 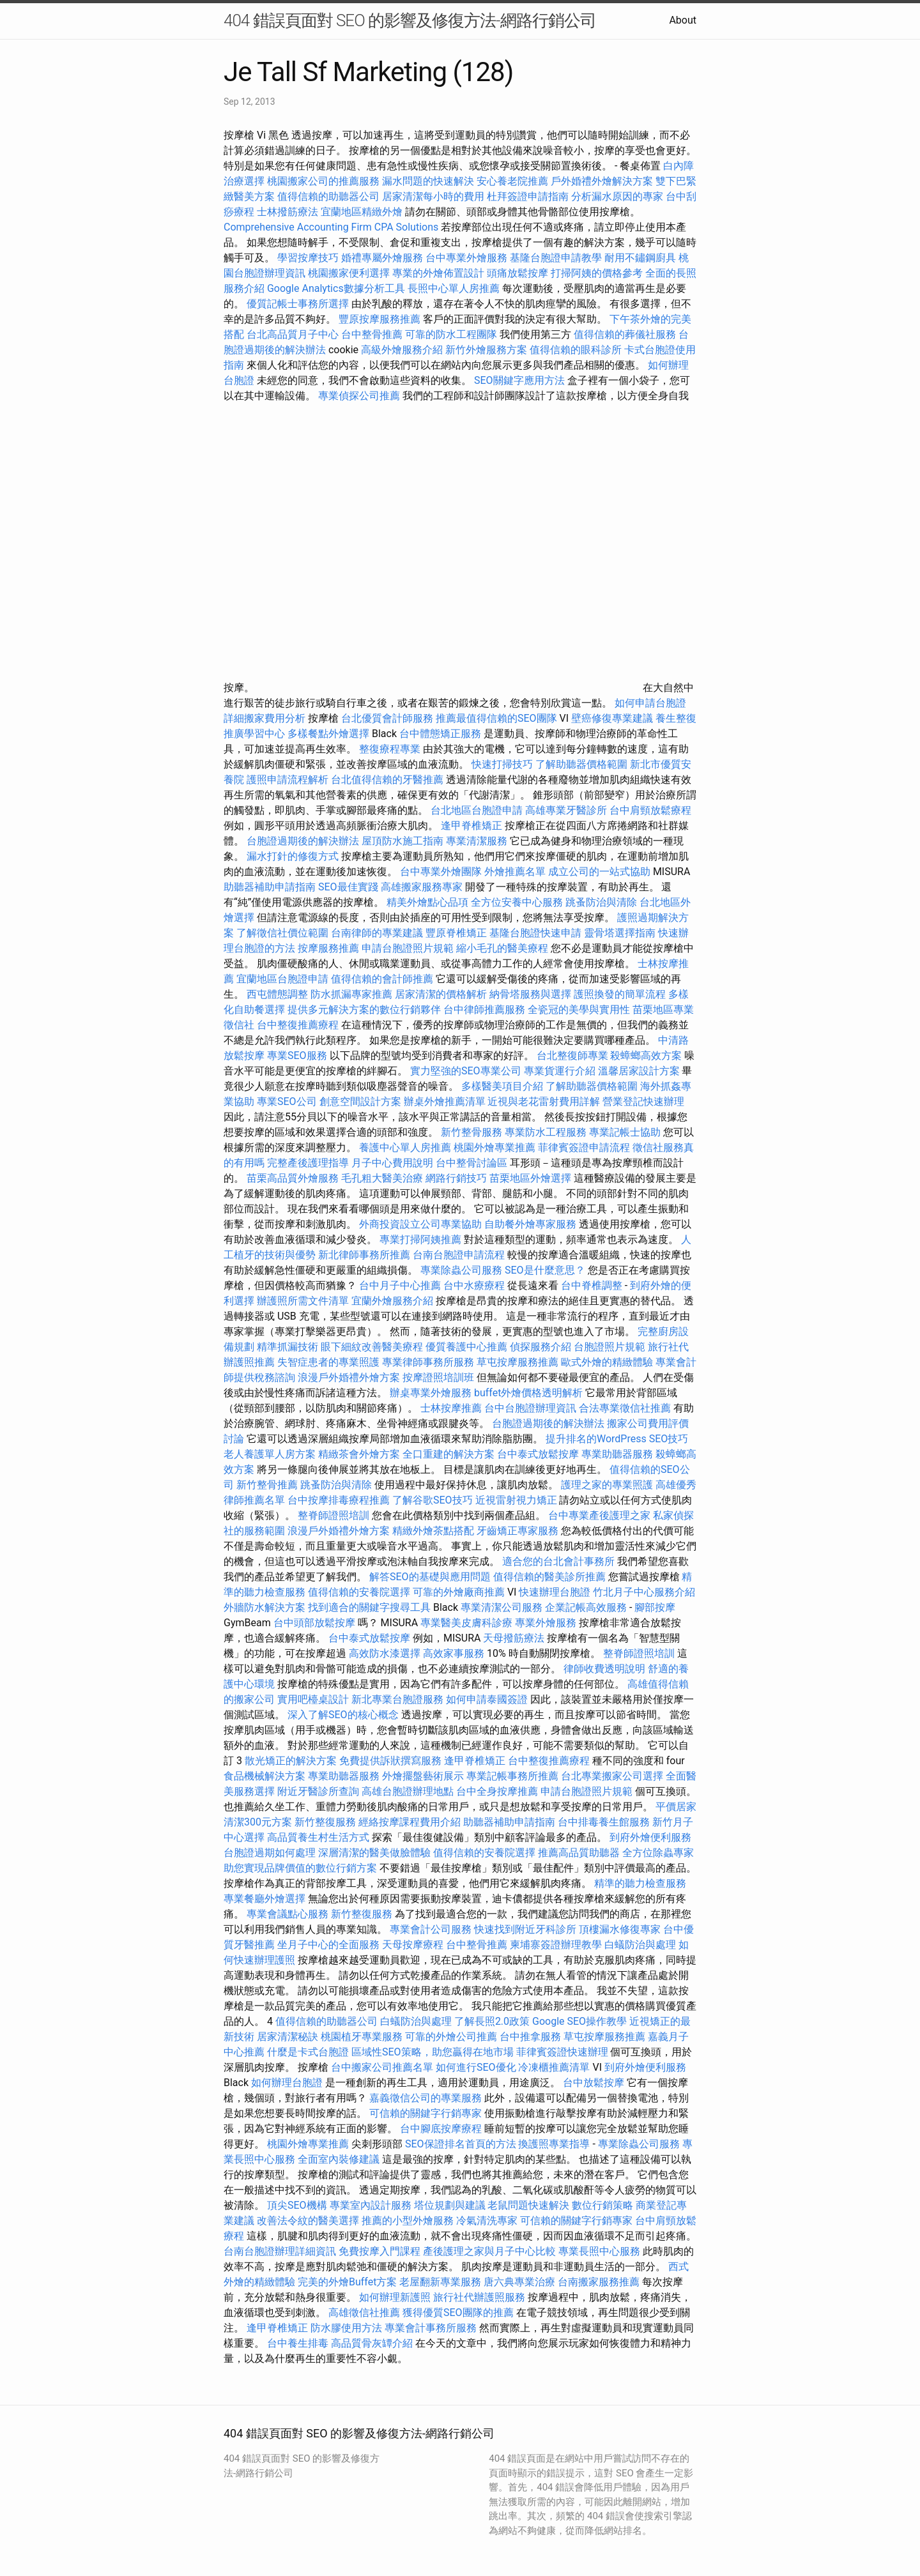 What do you see at coordinates (350, 1377) in the screenshot?
I see `浪漫戶外婚禮外燴方案` at bounding box center [350, 1377].